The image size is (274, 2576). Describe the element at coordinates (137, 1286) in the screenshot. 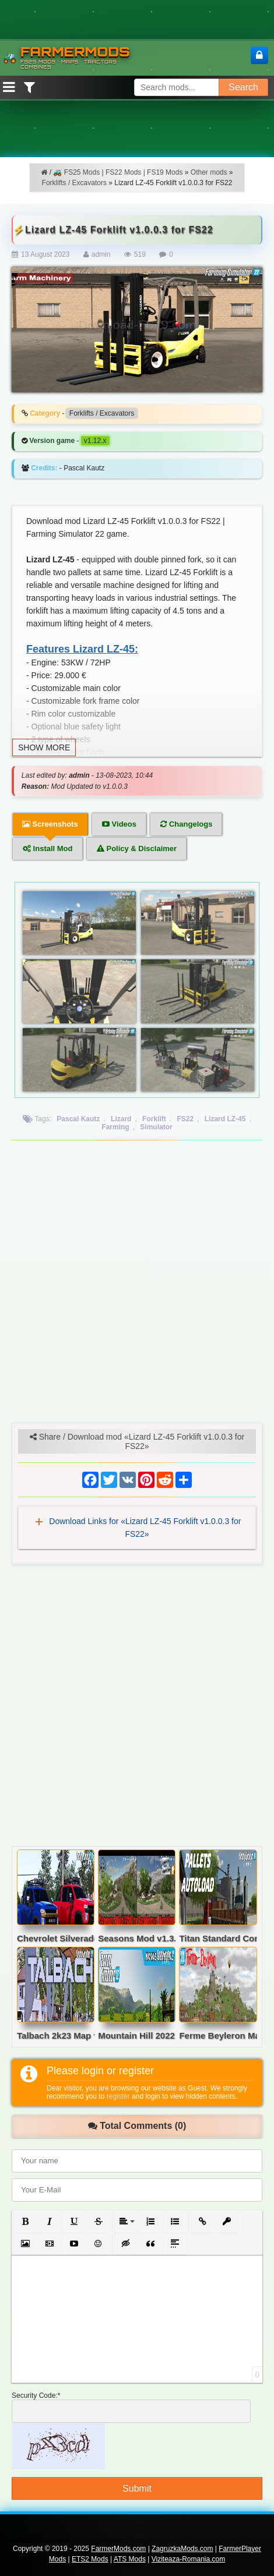

I see `[Advertisement]` at that location.